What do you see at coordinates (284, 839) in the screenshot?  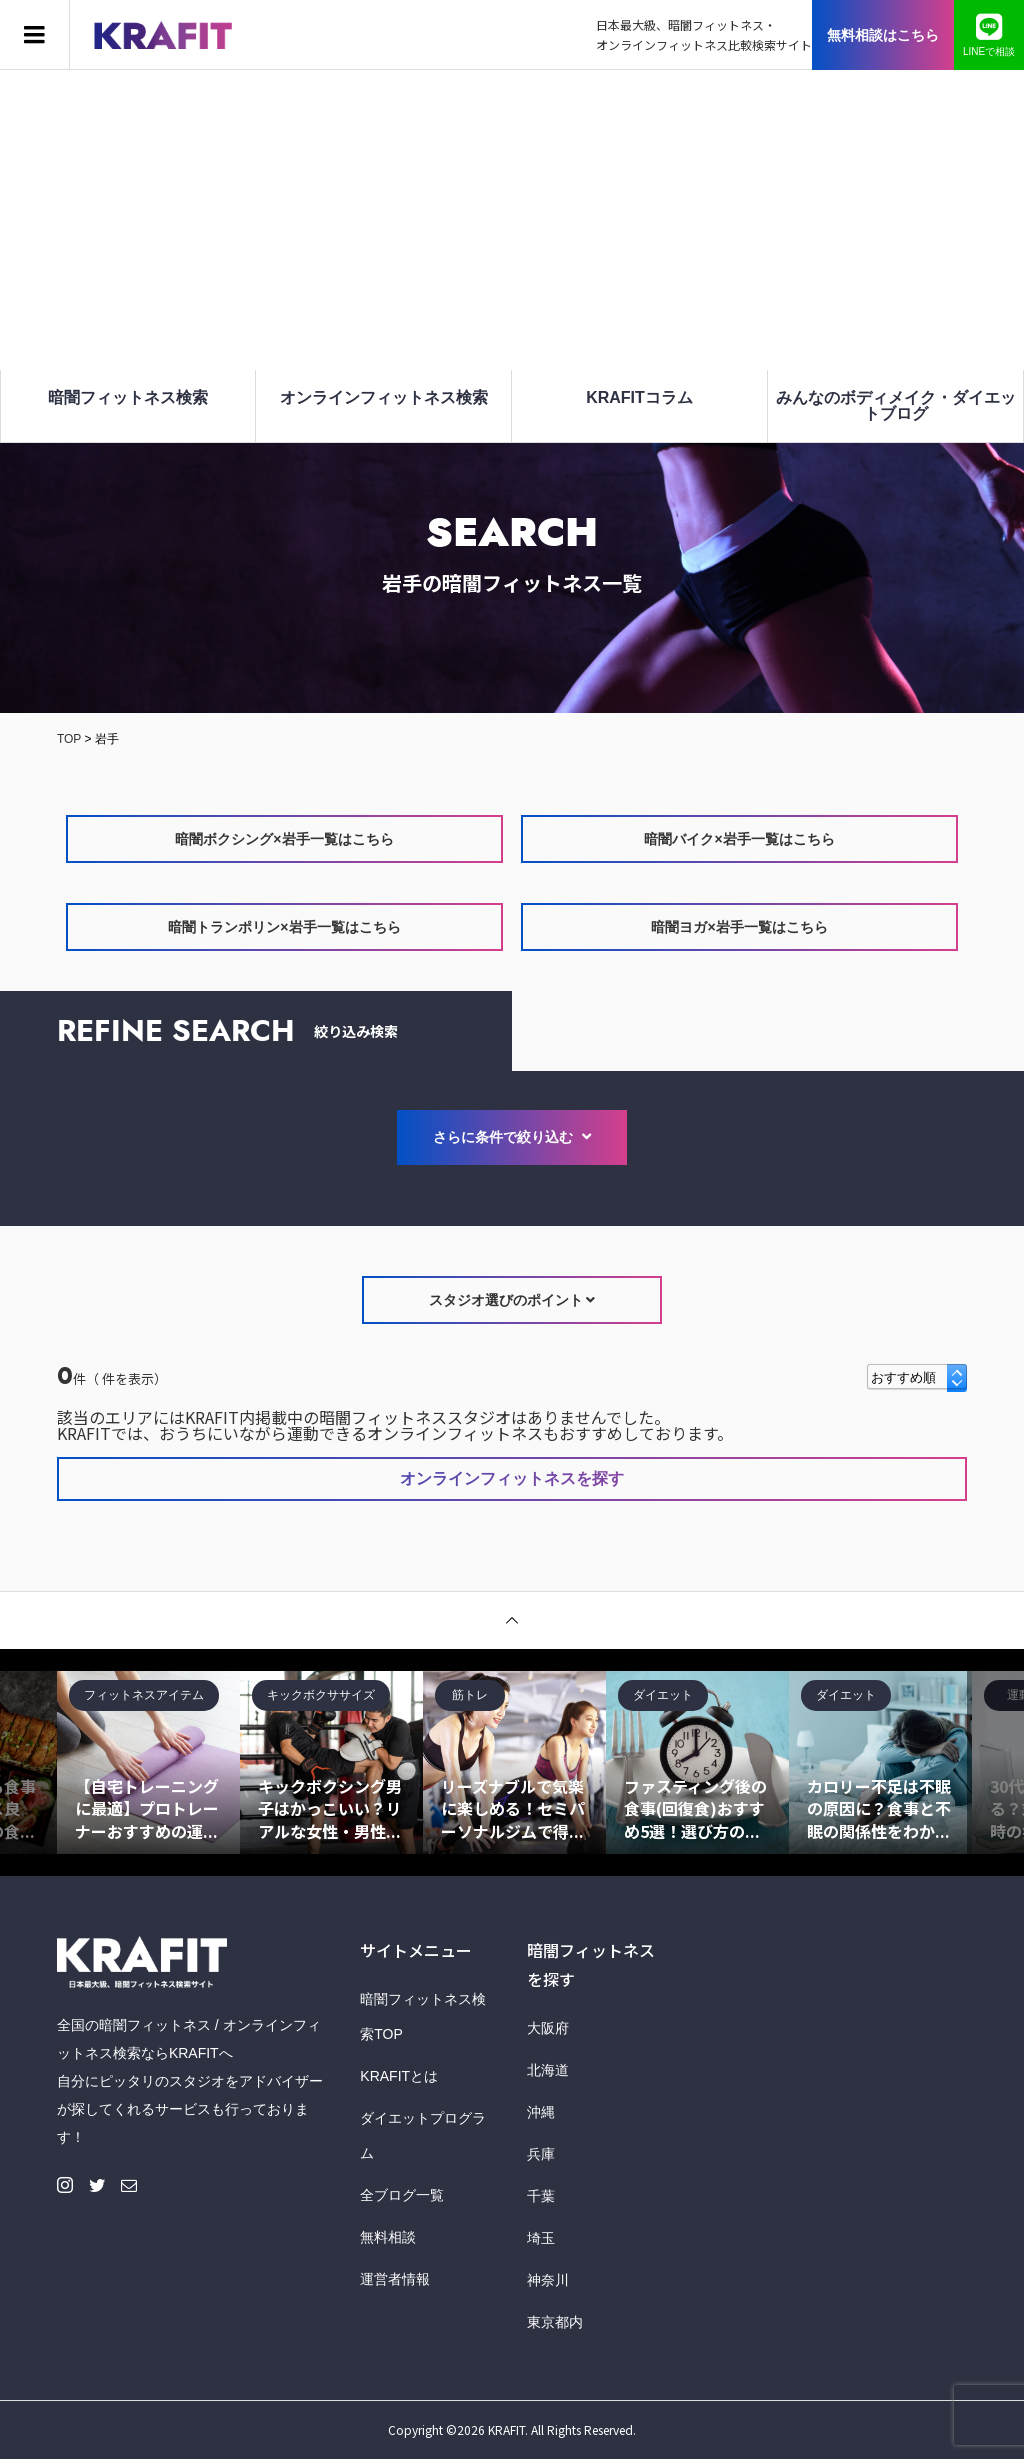 I see `暗闇ボクシング×岩手一覧はこちら` at bounding box center [284, 839].